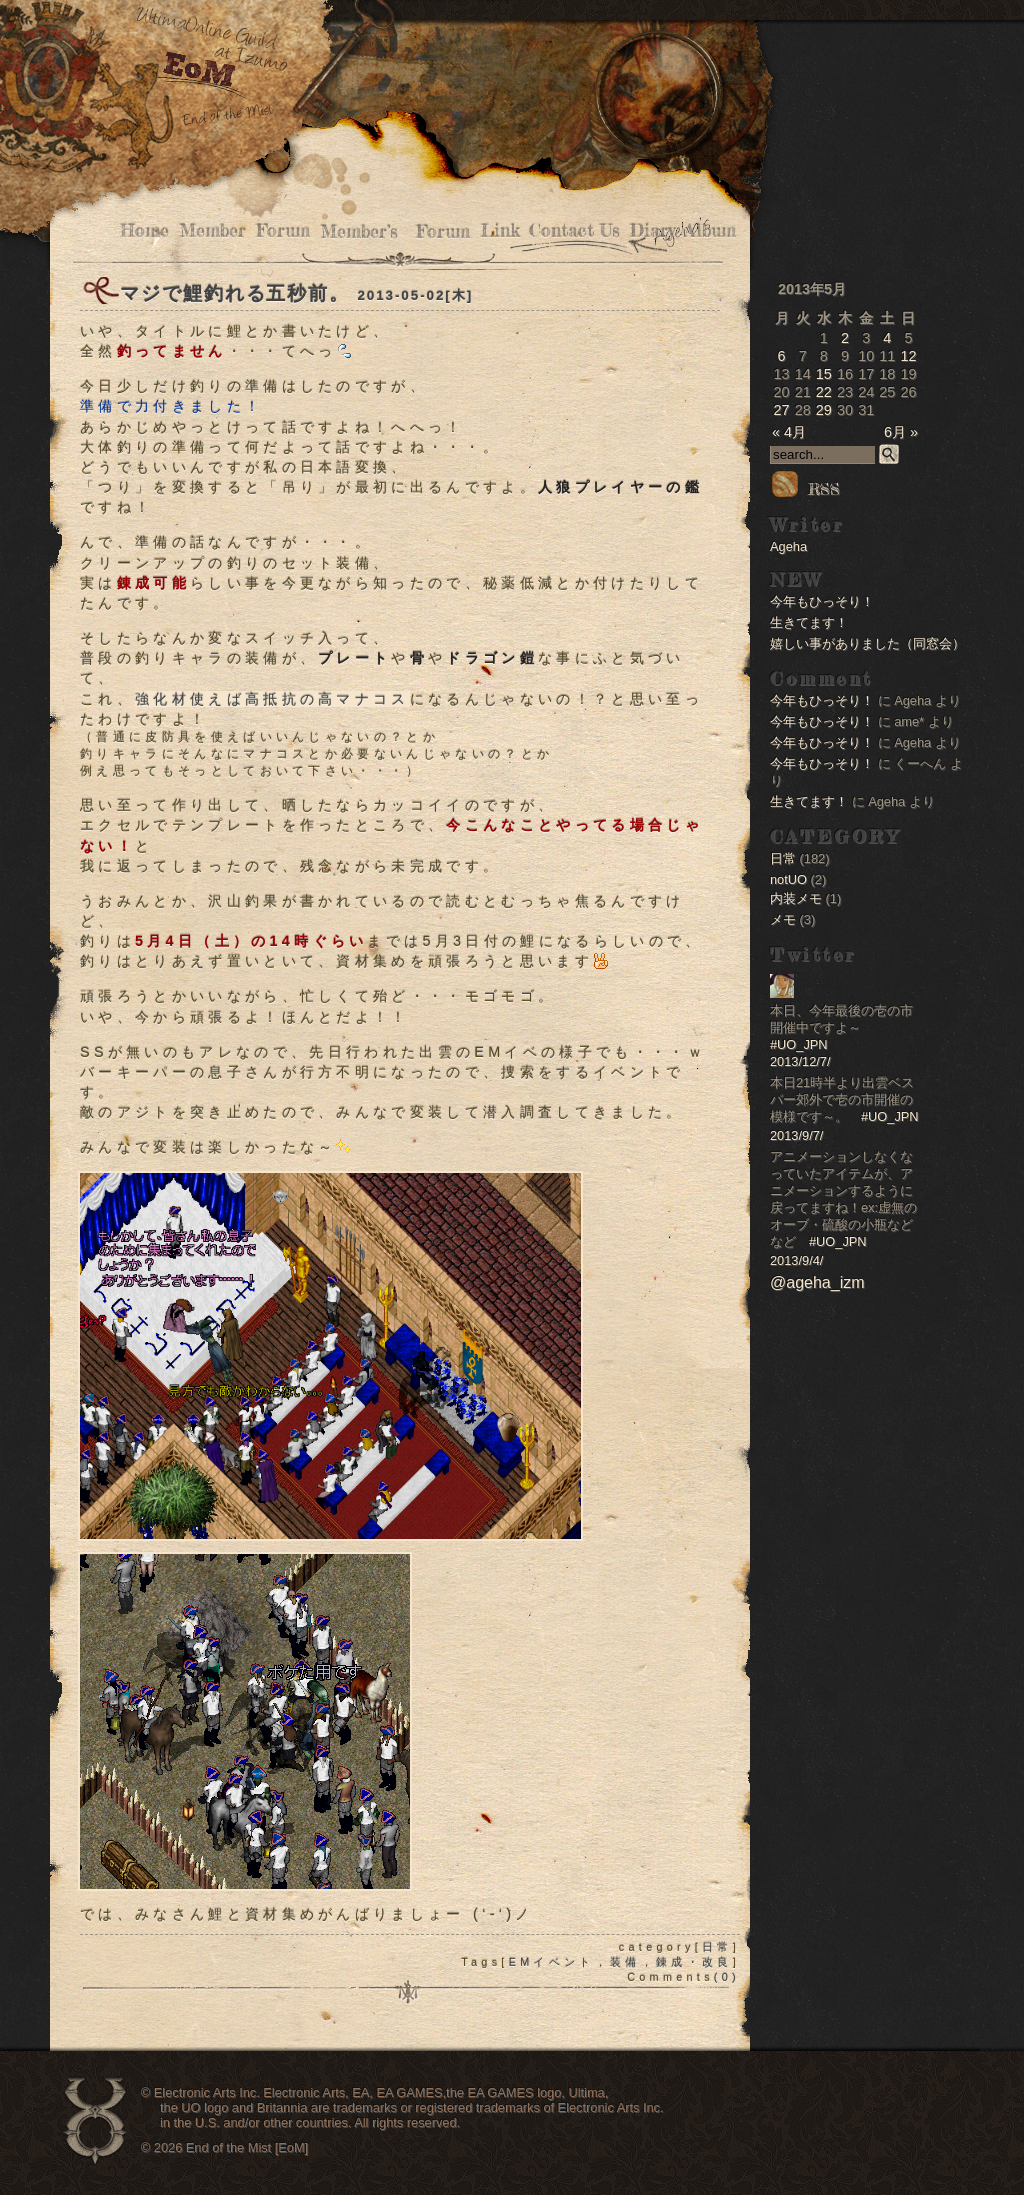 The width and height of the screenshot is (1024, 2195). Describe the element at coordinates (652, 230) in the screenshot. I see `Diary` at that location.